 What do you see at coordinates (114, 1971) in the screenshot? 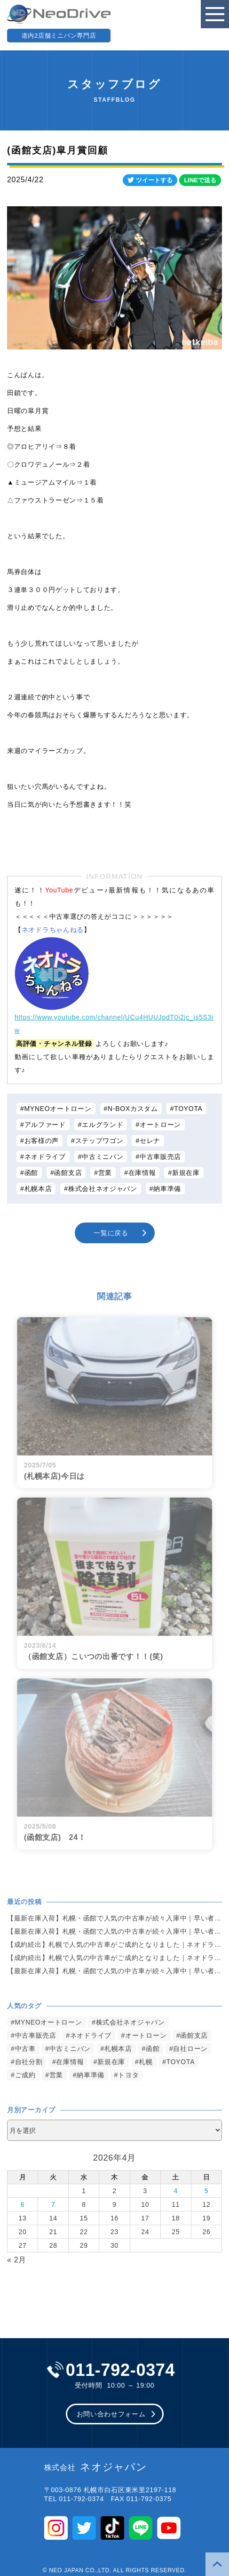
I see `【最新在庫入荷】札幌・函館で人気の中古車が続々入庫中｜早い者勝ち！【日産 エルグランド250ハイウェイスター4WD】` at bounding box center [114, 1971].